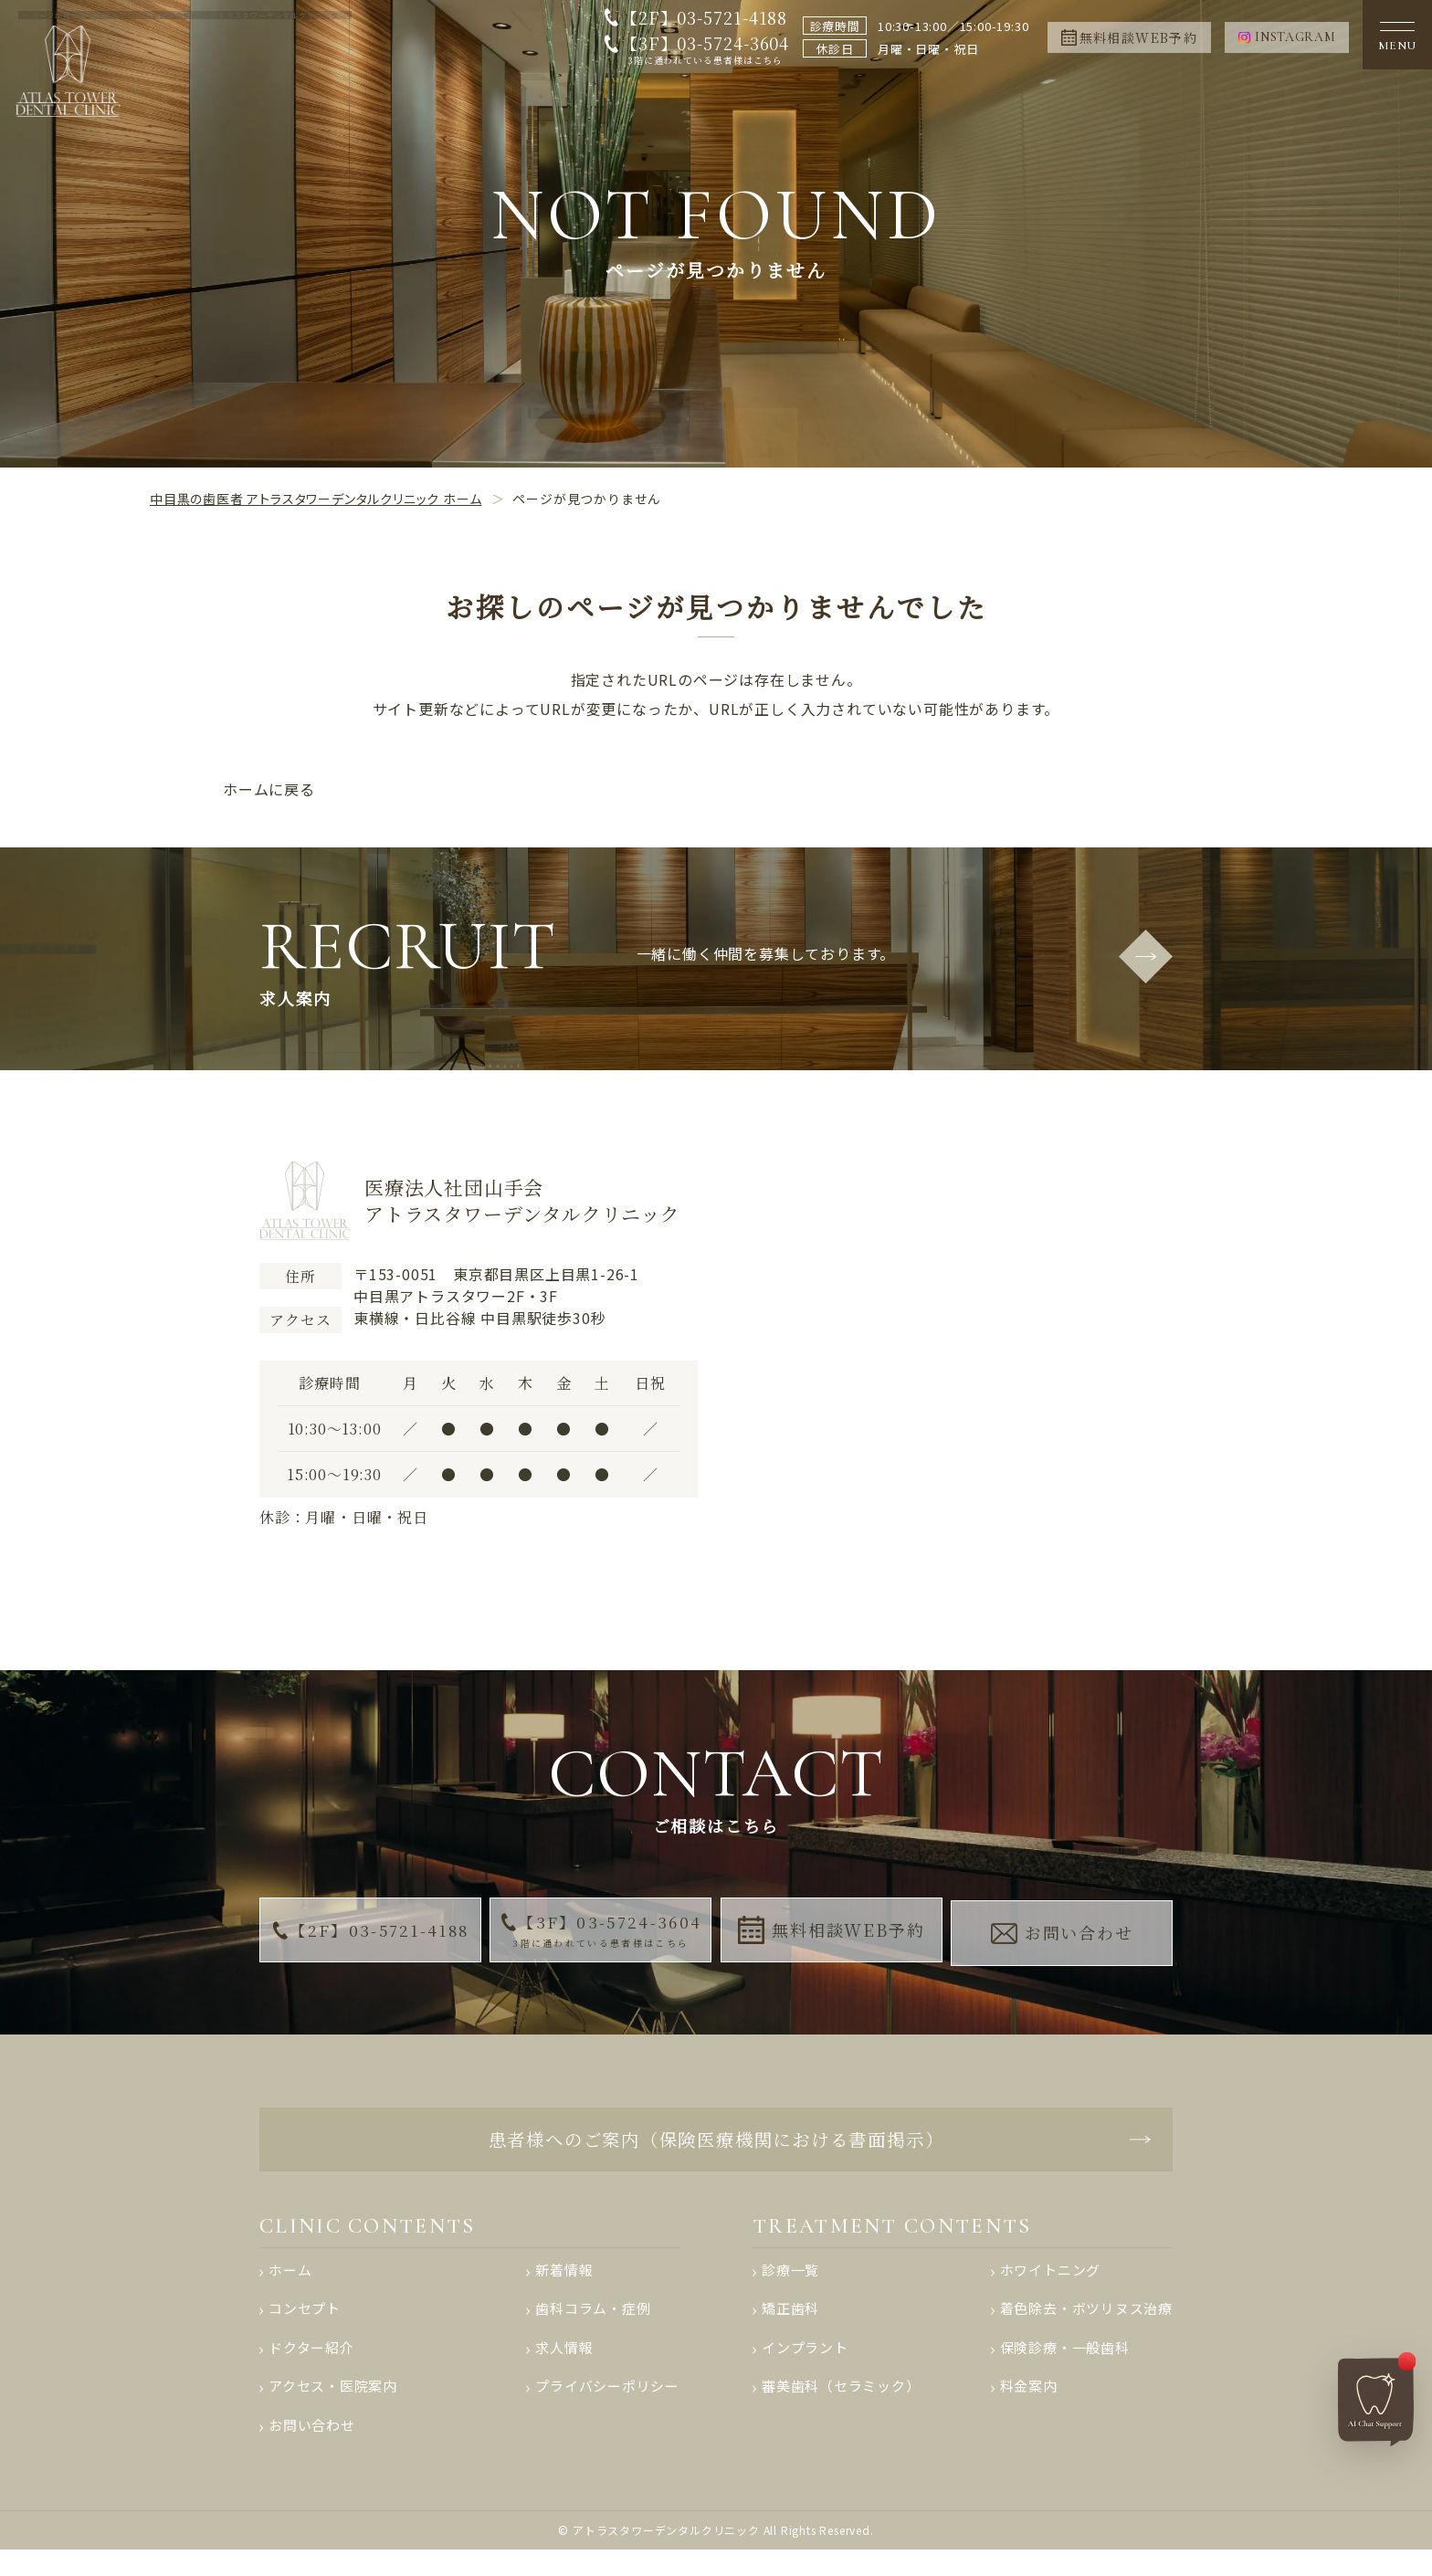 The image size is (1432, 2576). What do you see at coordinates (790, 2285) in the screenshot?
I see `診療一覧` at bounding box center [790, 2285].